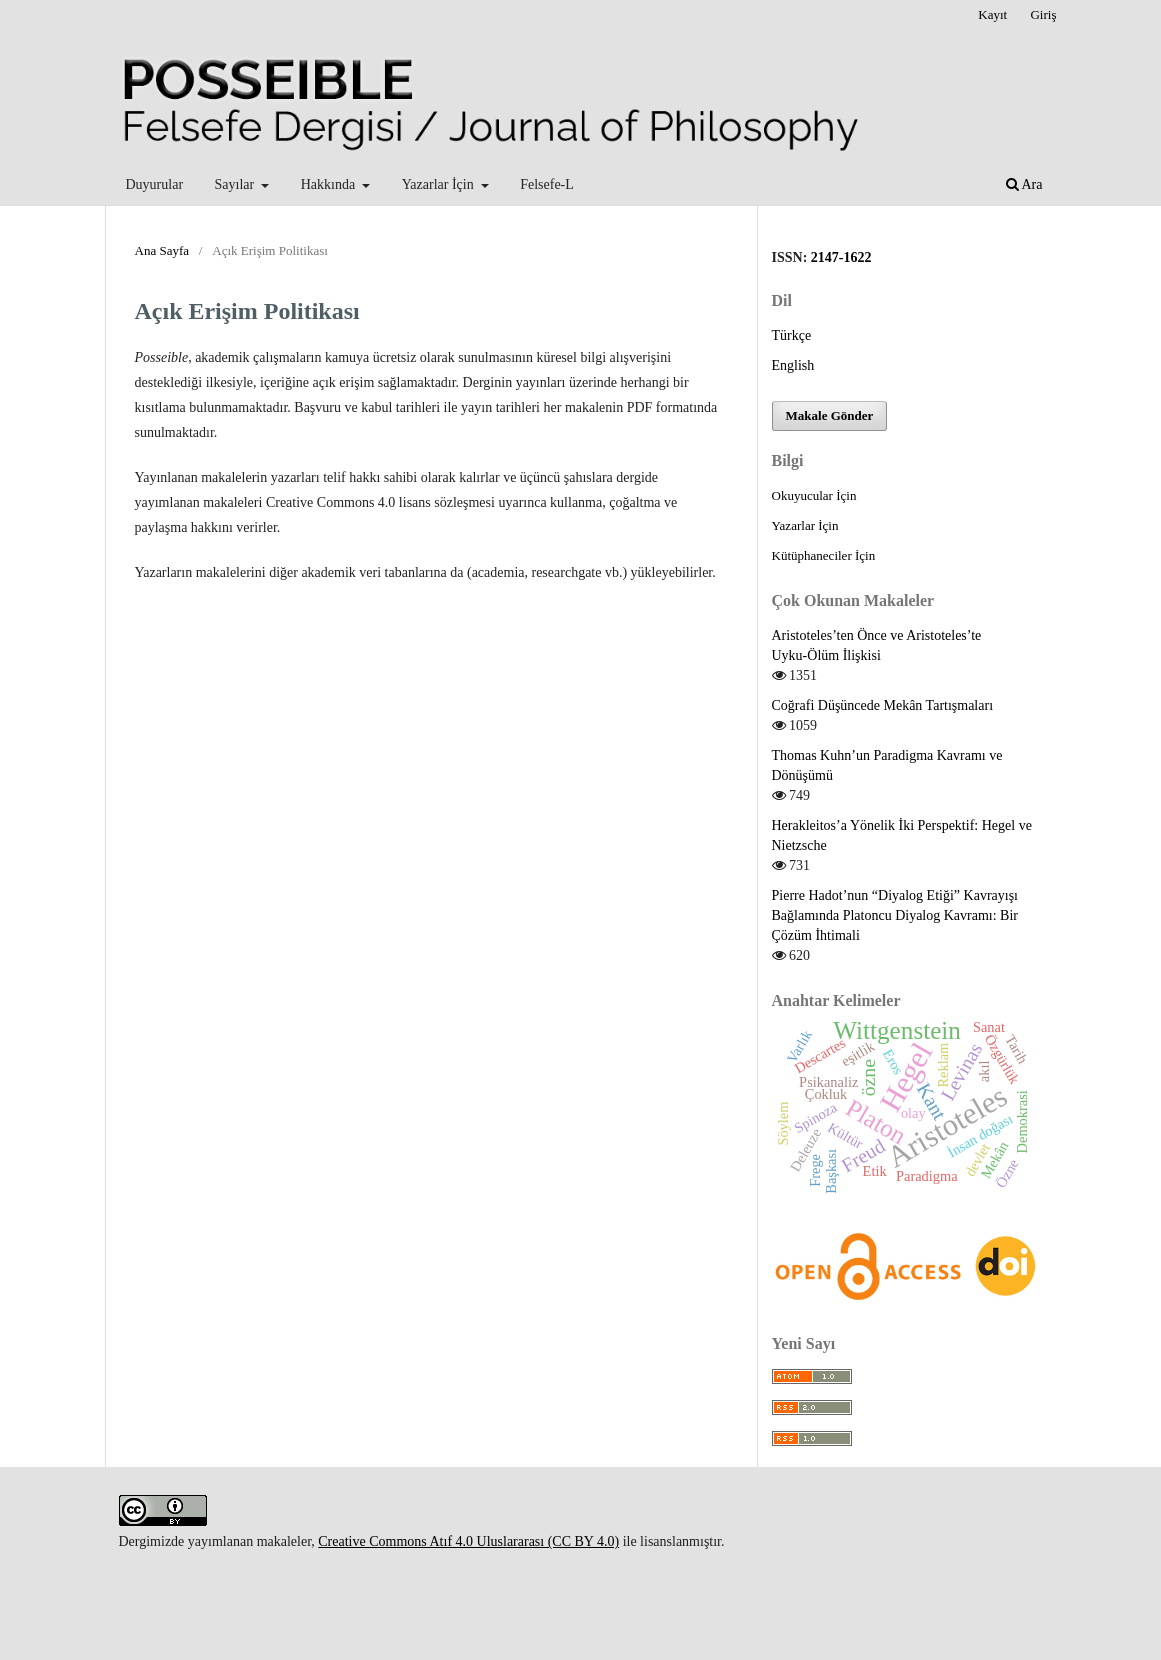 Image resolution: width=1161 pixels, height=1660 pixels. I want to click on Kayıt, so click(992, 14).